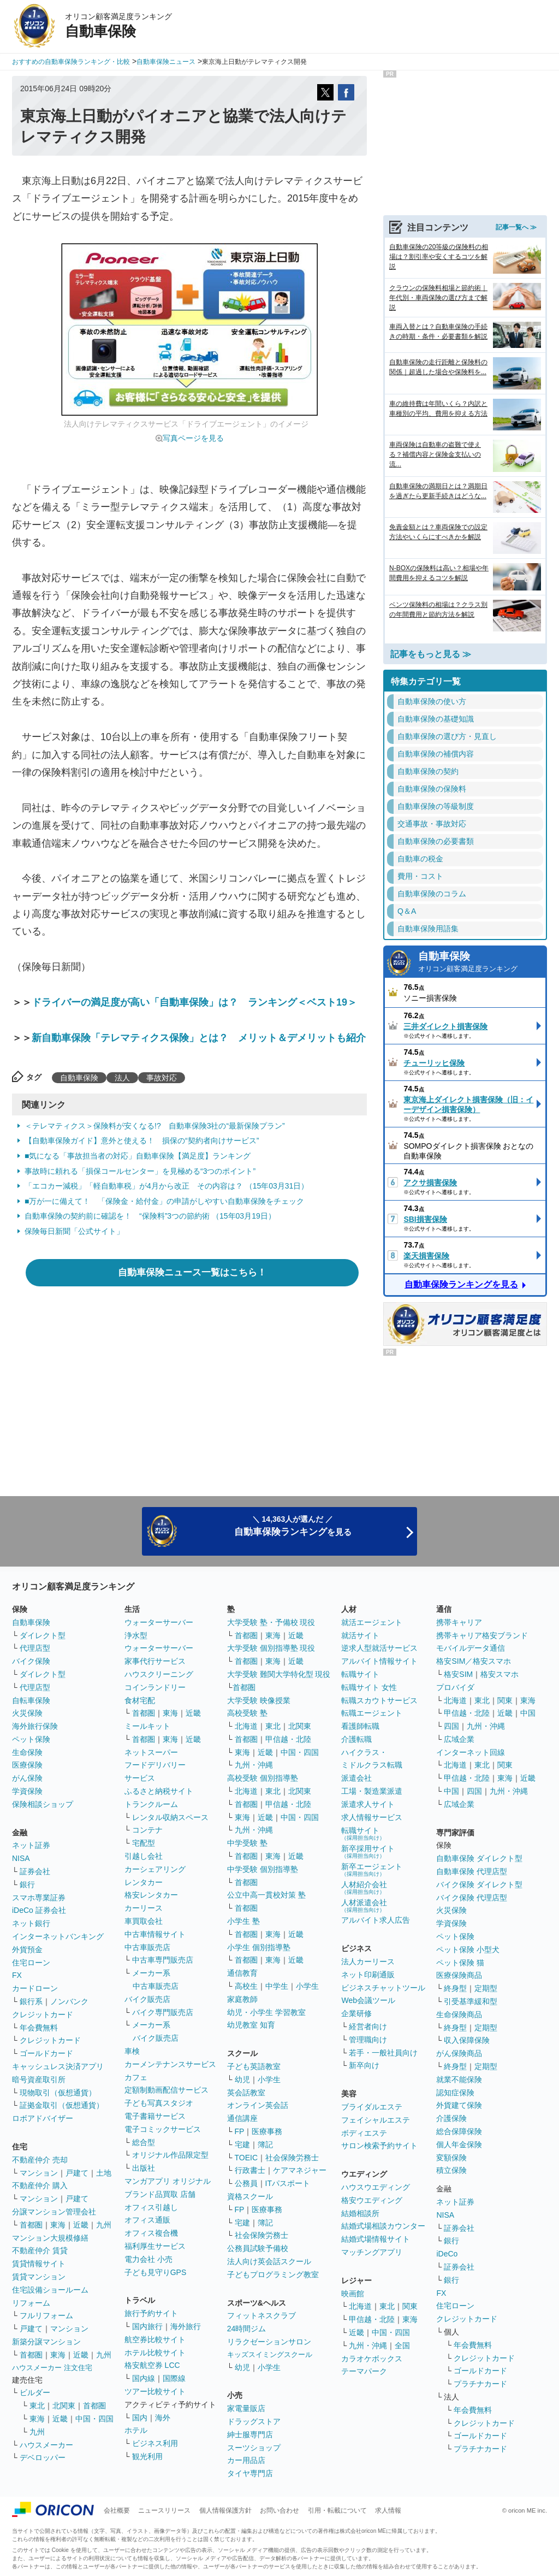 This screenshot has width=559, height=2576. Describe the element at coordinates (27, 1791) in the screenshot. I see `学資保険` at that location.